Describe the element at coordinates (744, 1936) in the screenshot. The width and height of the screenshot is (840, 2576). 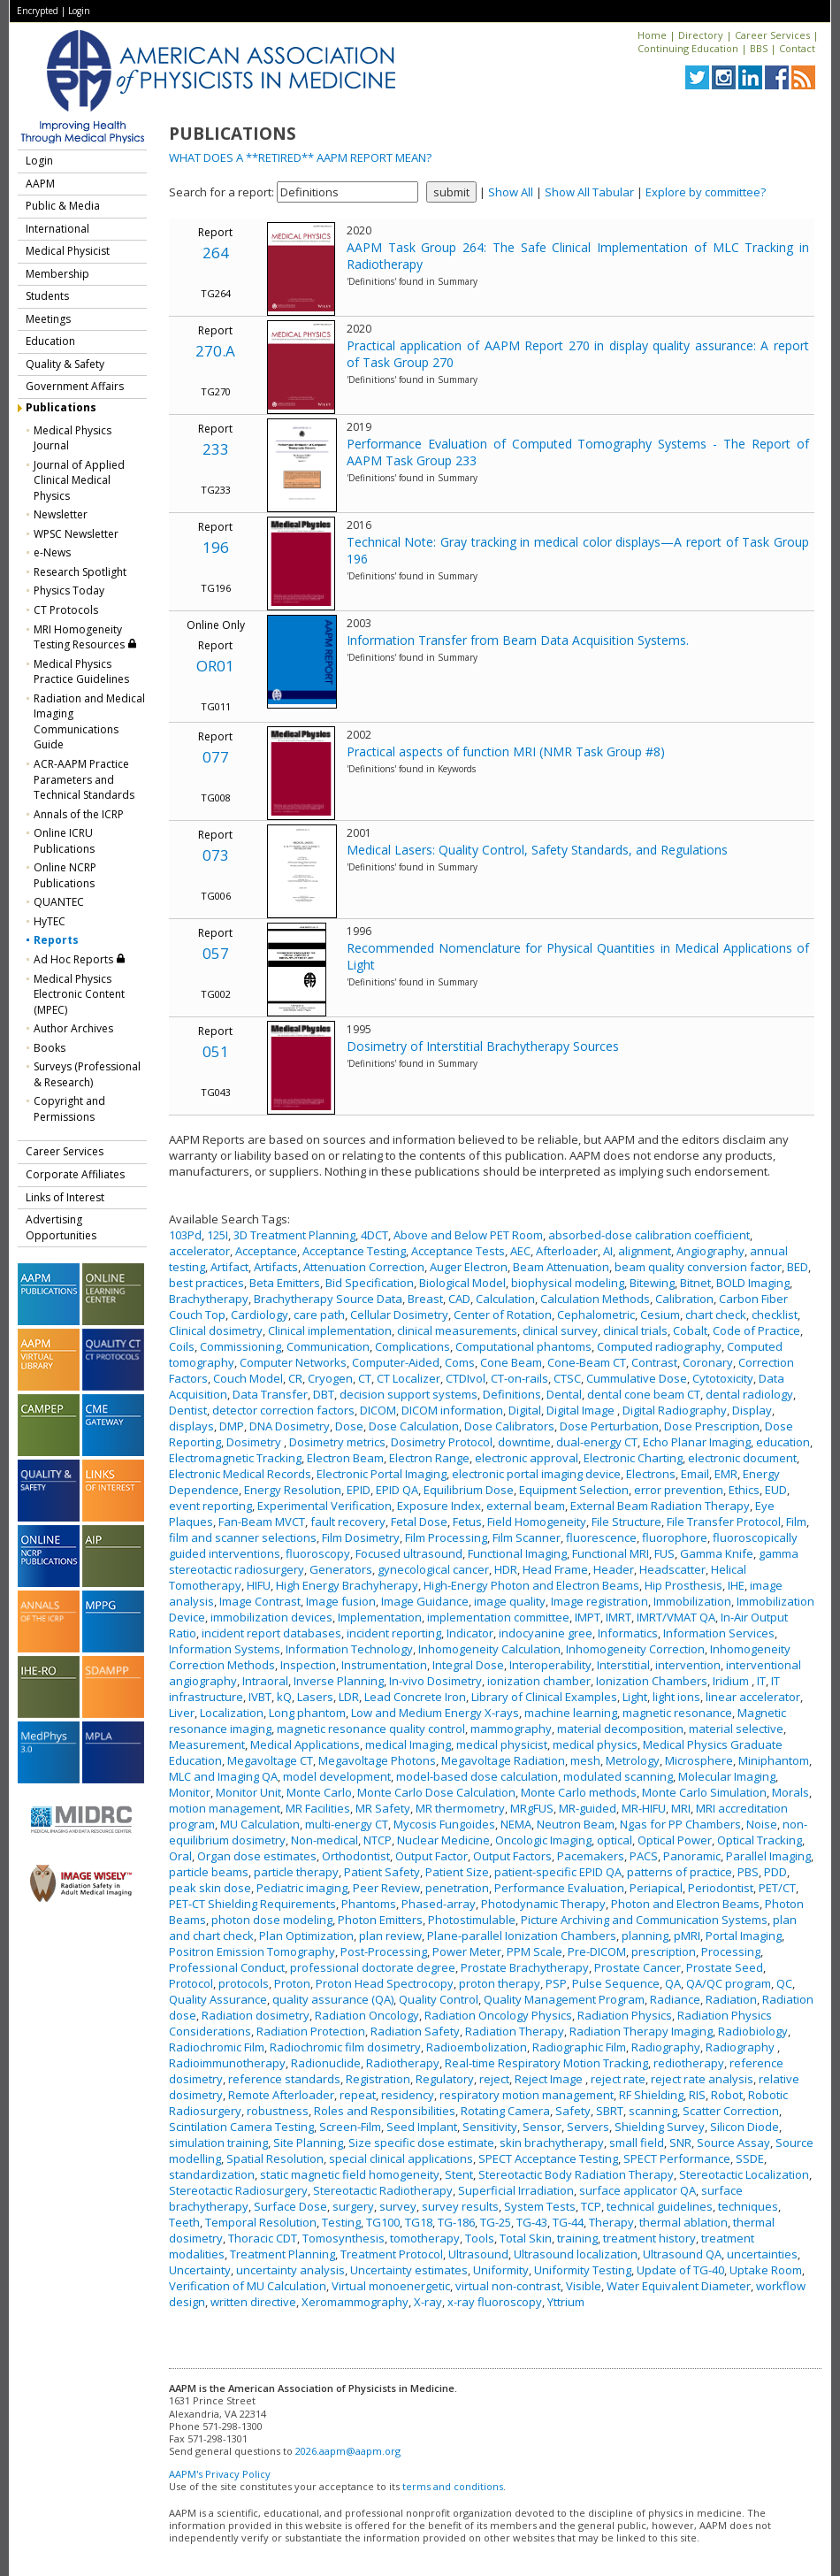
I see `Portal Imaging` at that location.